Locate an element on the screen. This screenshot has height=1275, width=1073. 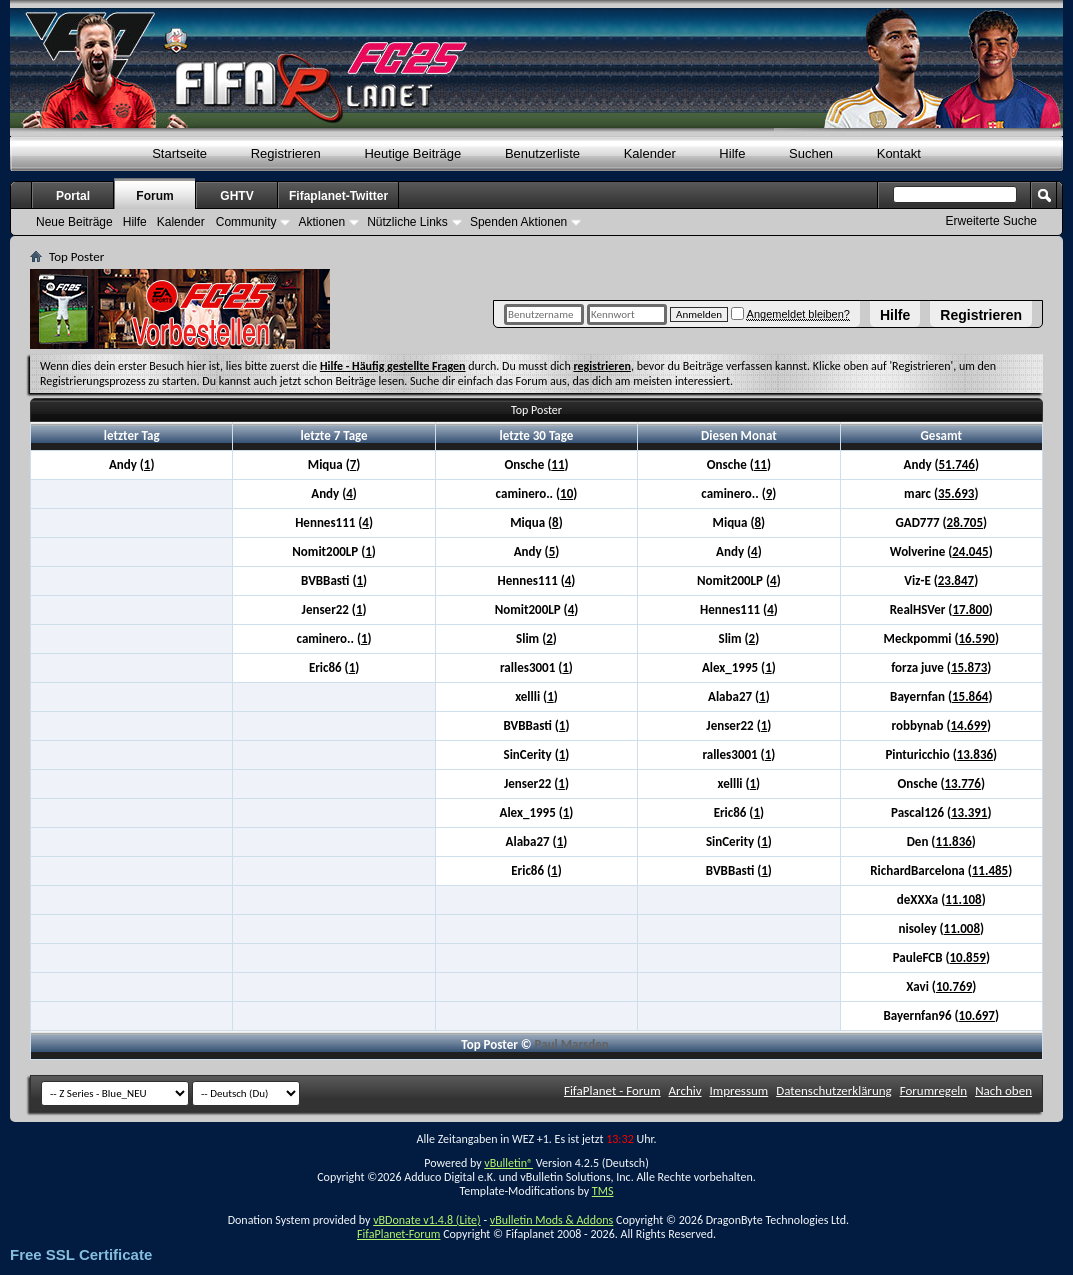
10.859 is located at coordinates (967, 957).